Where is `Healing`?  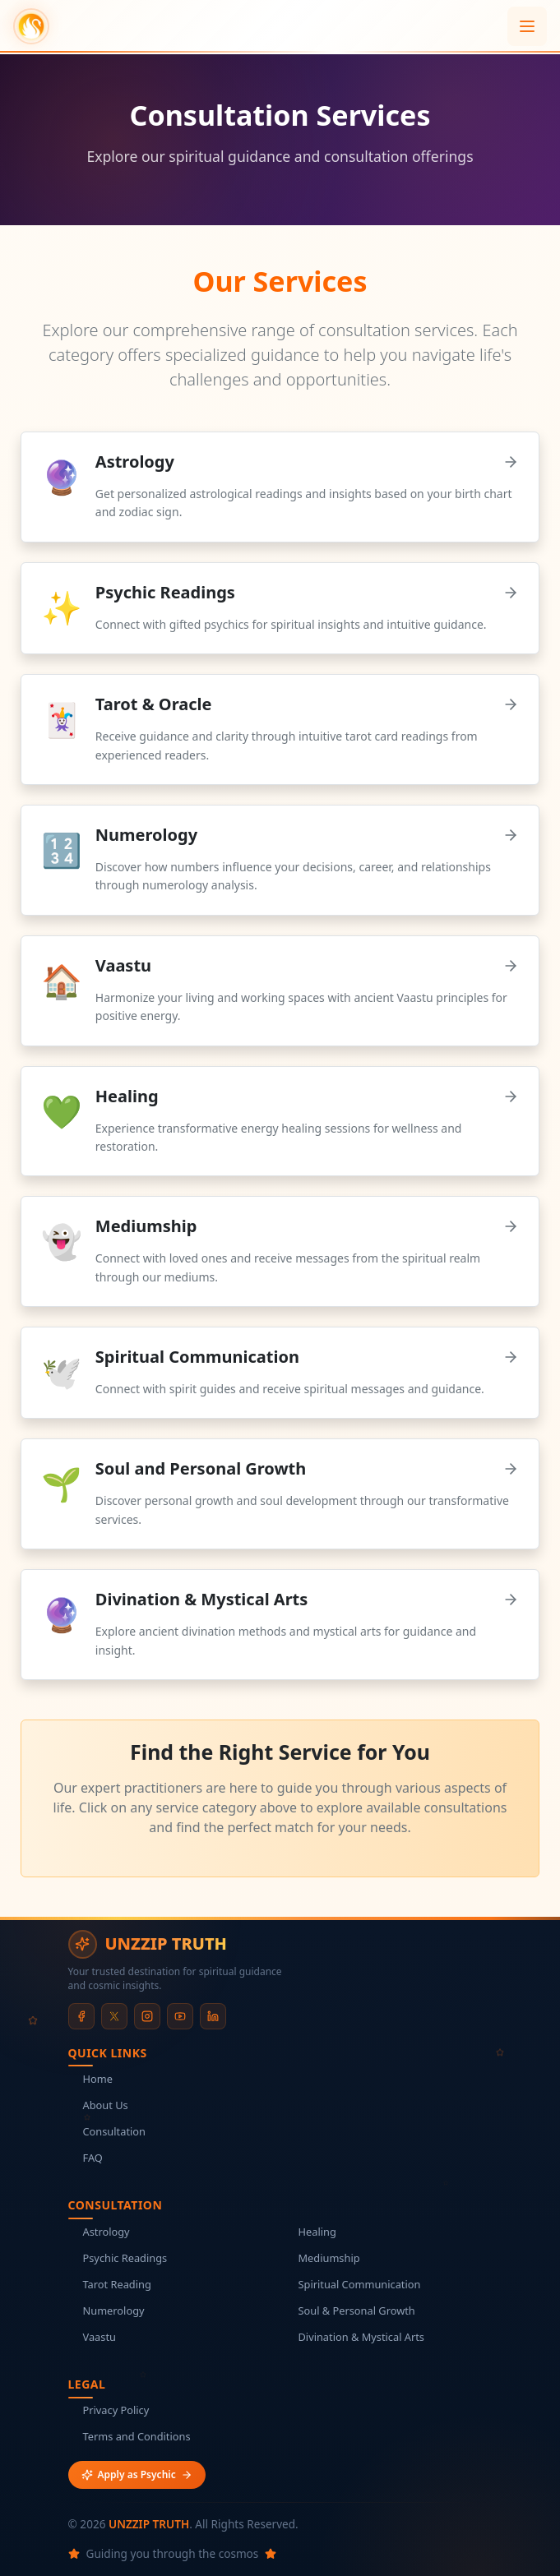 Healing is located at coordinates (310, 2231).